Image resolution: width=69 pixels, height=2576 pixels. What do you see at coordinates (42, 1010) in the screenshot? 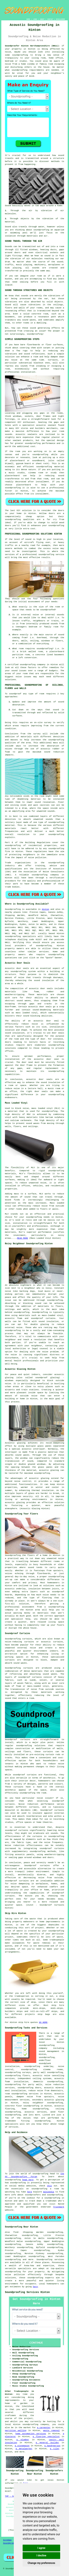
I see `sound-deadening` at bounding box center [42, 1010].